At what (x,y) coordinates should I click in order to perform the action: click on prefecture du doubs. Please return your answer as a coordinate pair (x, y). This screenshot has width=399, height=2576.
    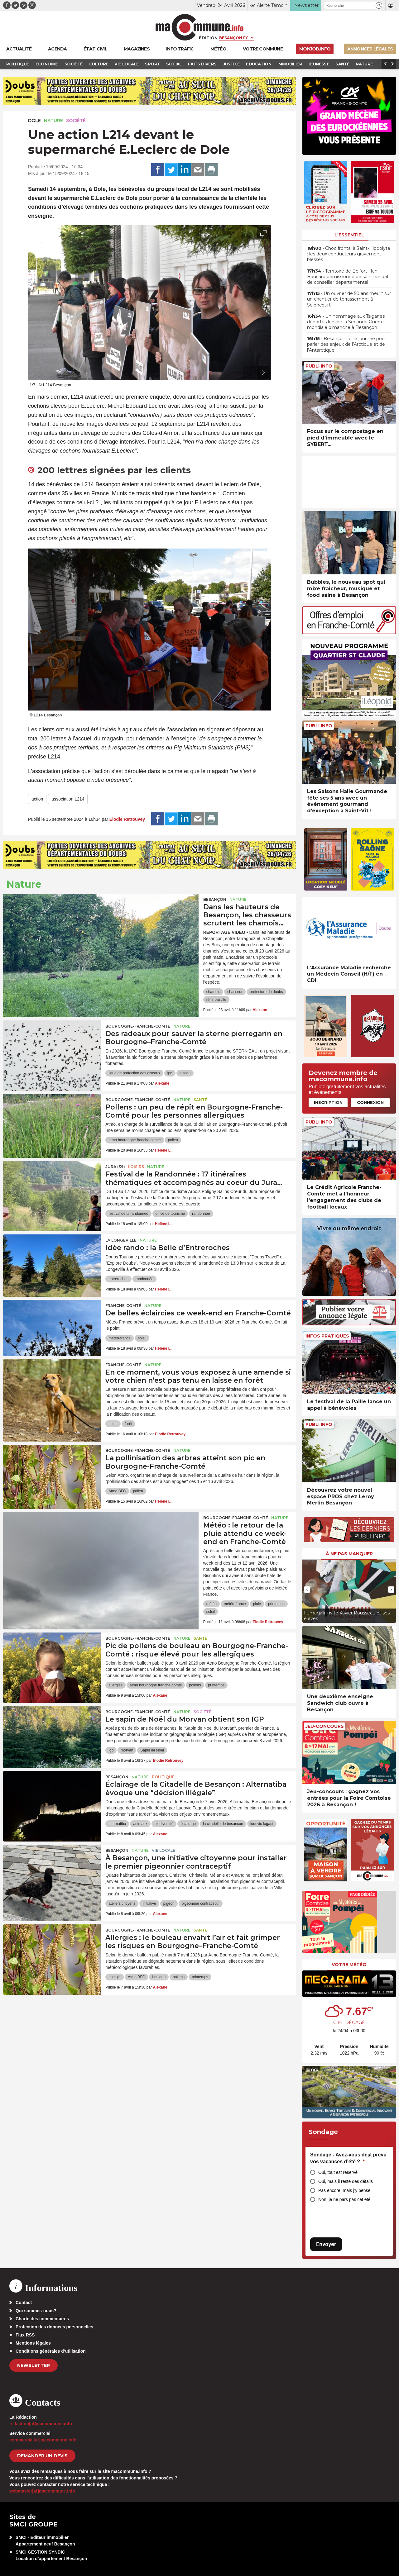
    Looking at the image, I should click on (266, 992).